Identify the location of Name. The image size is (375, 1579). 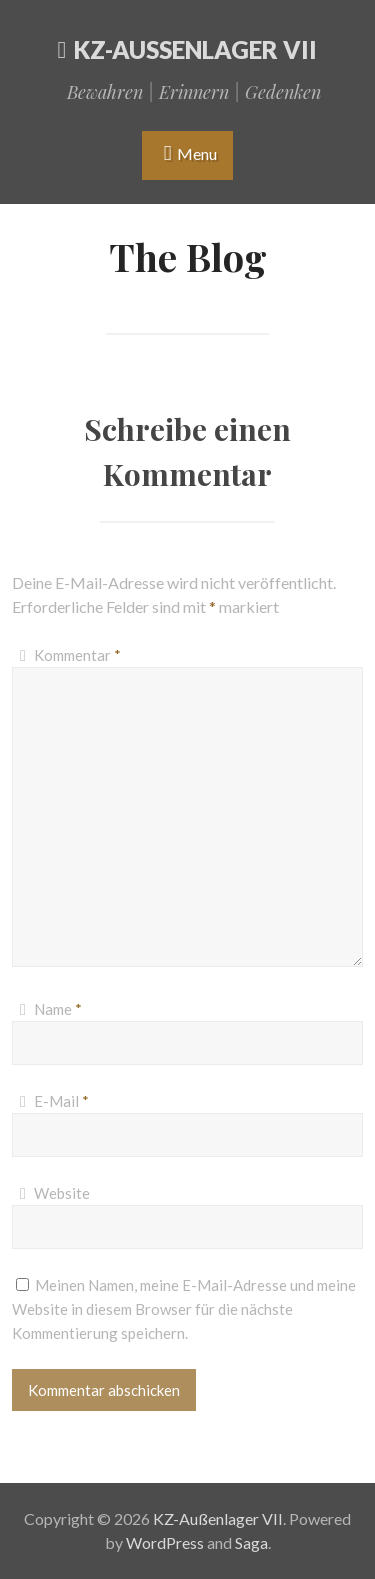
(58, 1009).